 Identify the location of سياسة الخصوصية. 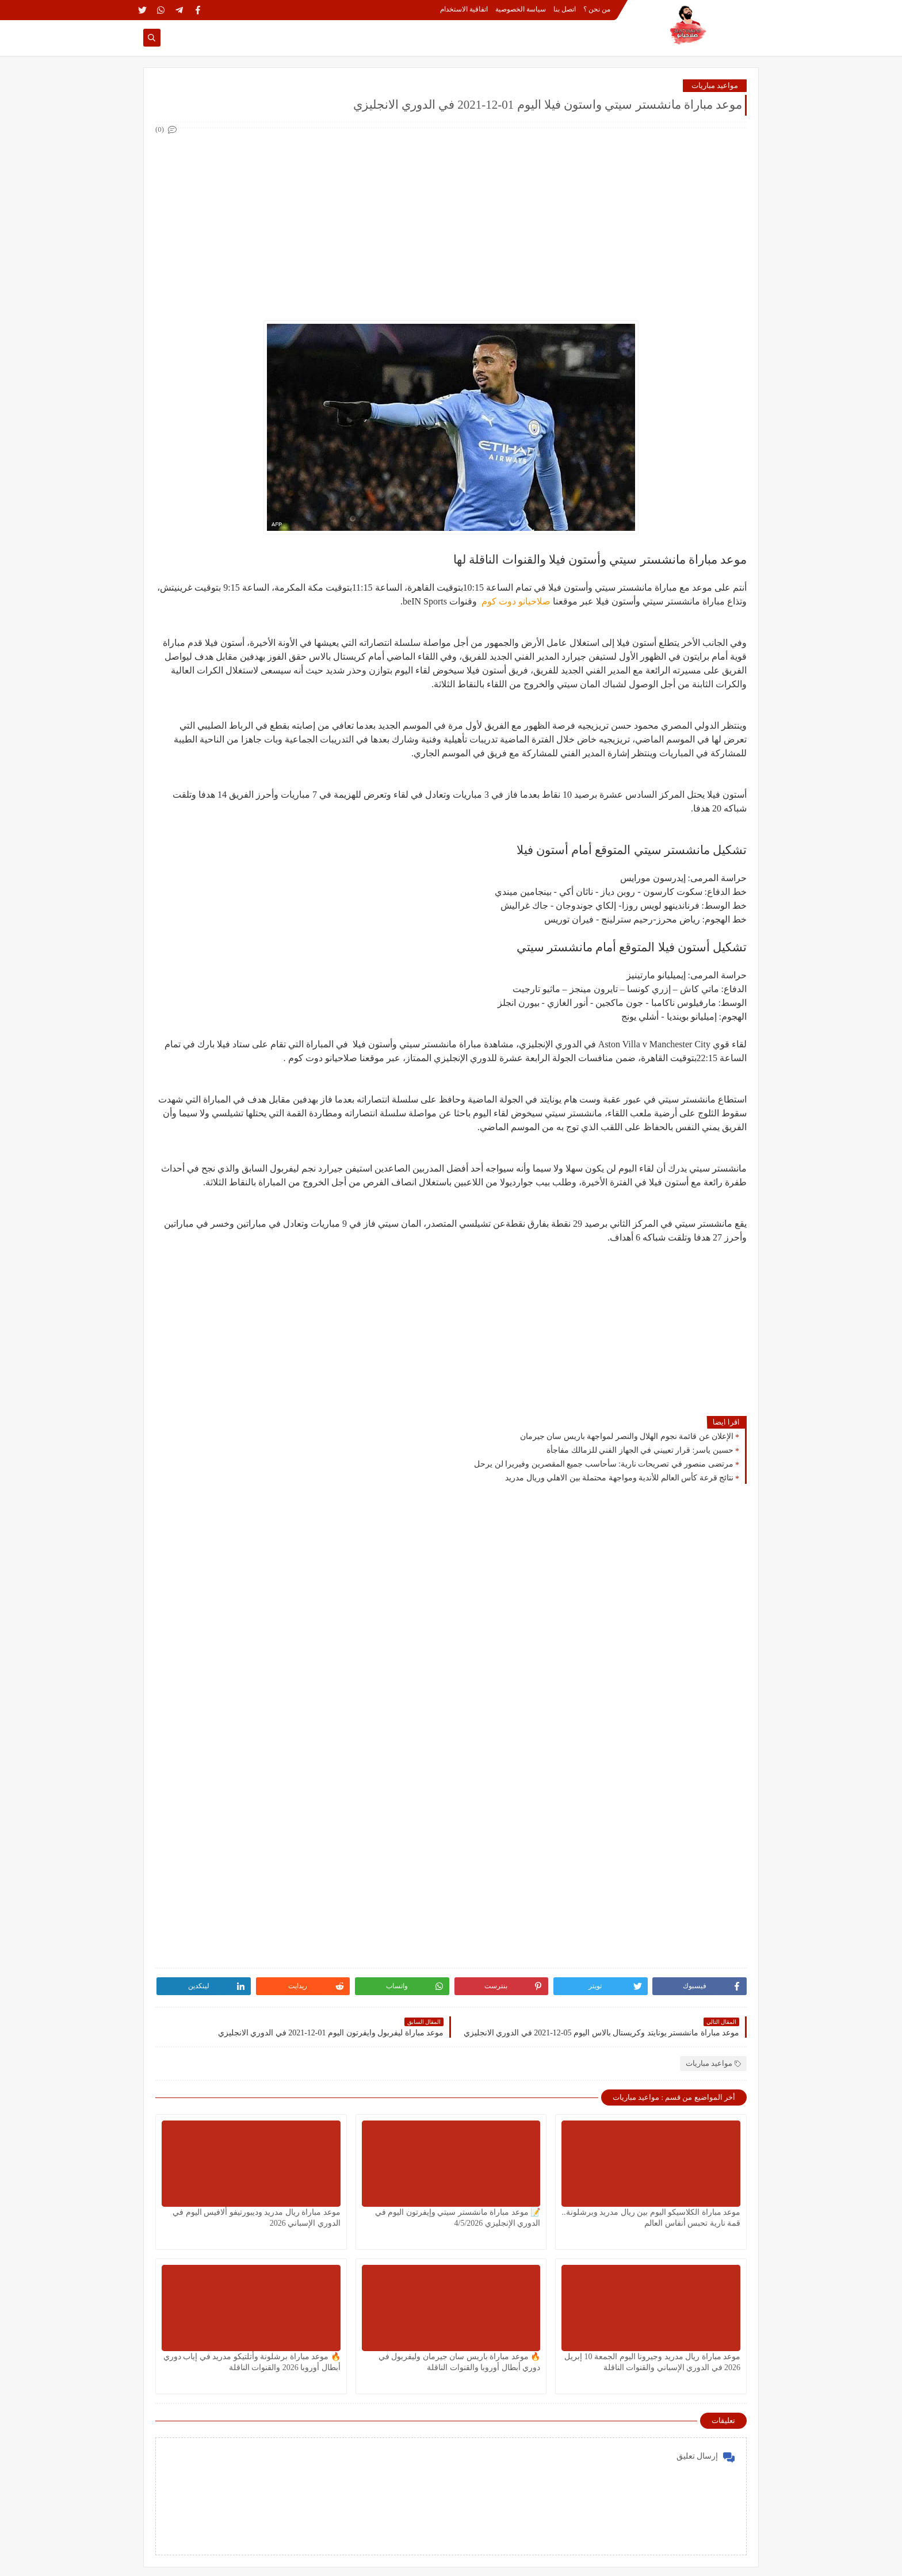
(520, 9).